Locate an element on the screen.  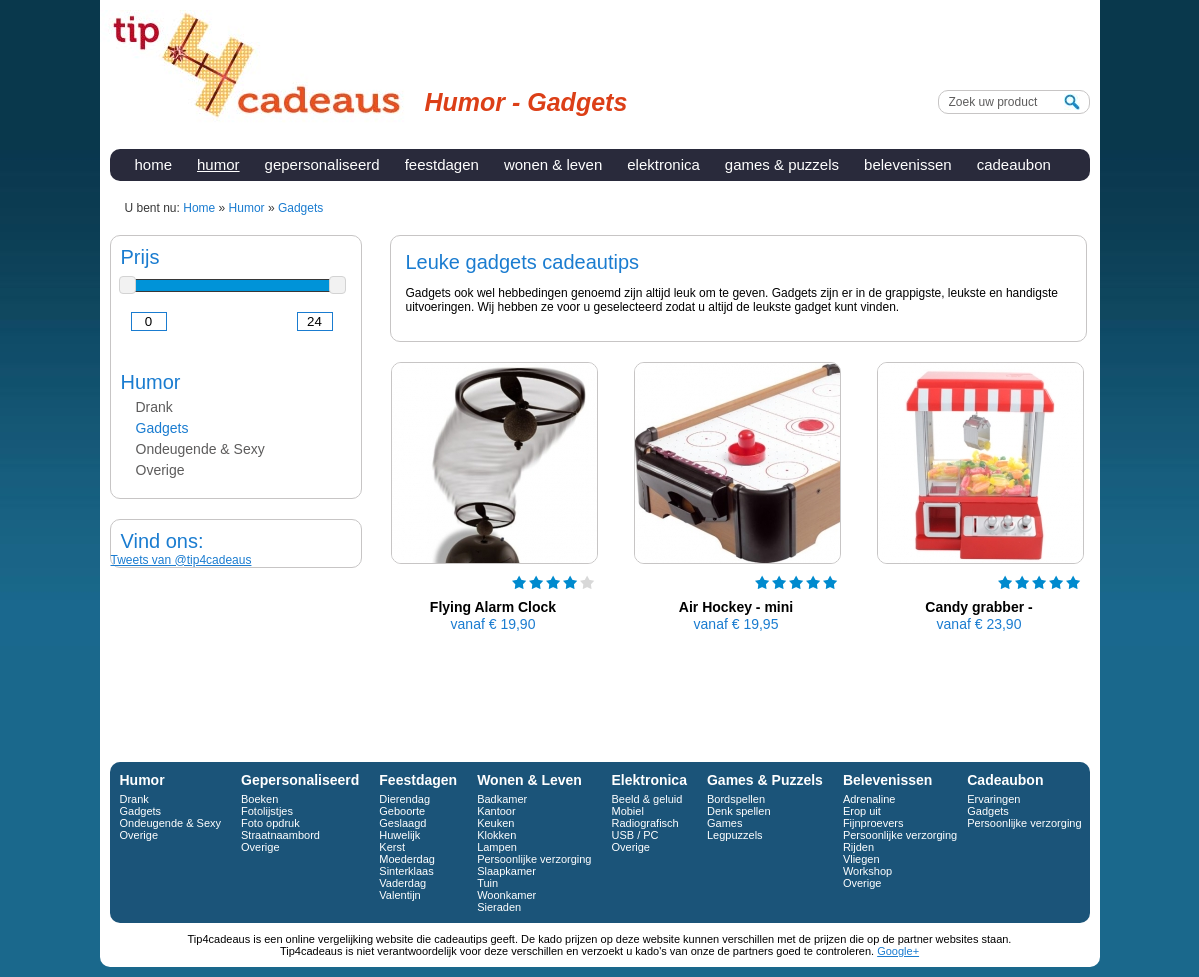
Moederdag is located at coordinates (407, 859).